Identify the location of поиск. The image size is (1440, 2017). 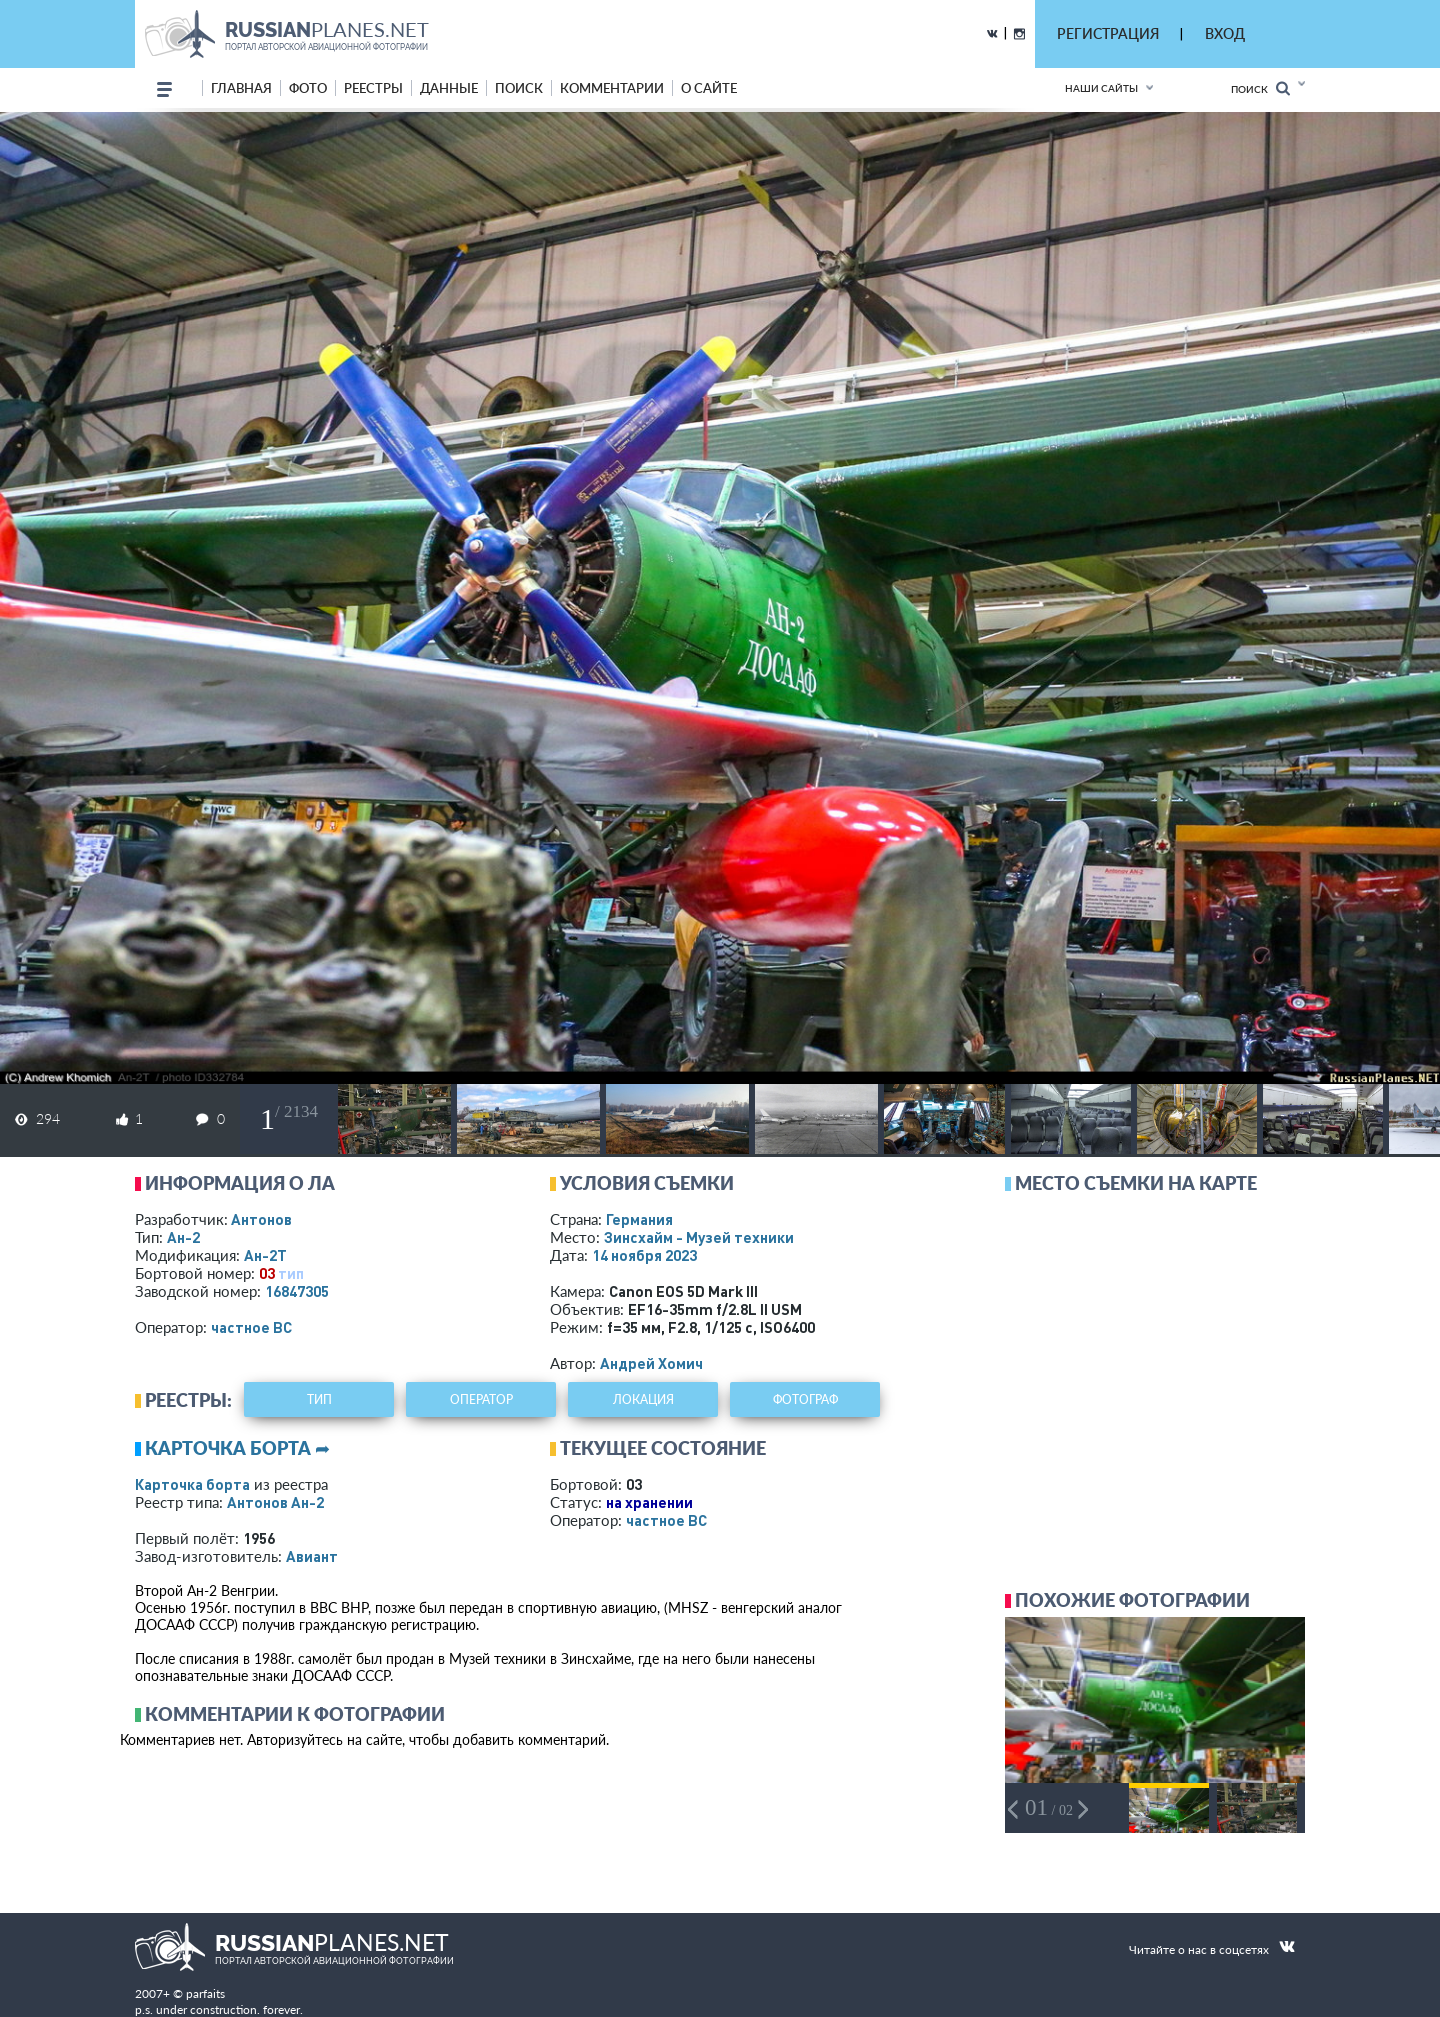
(519, 88).